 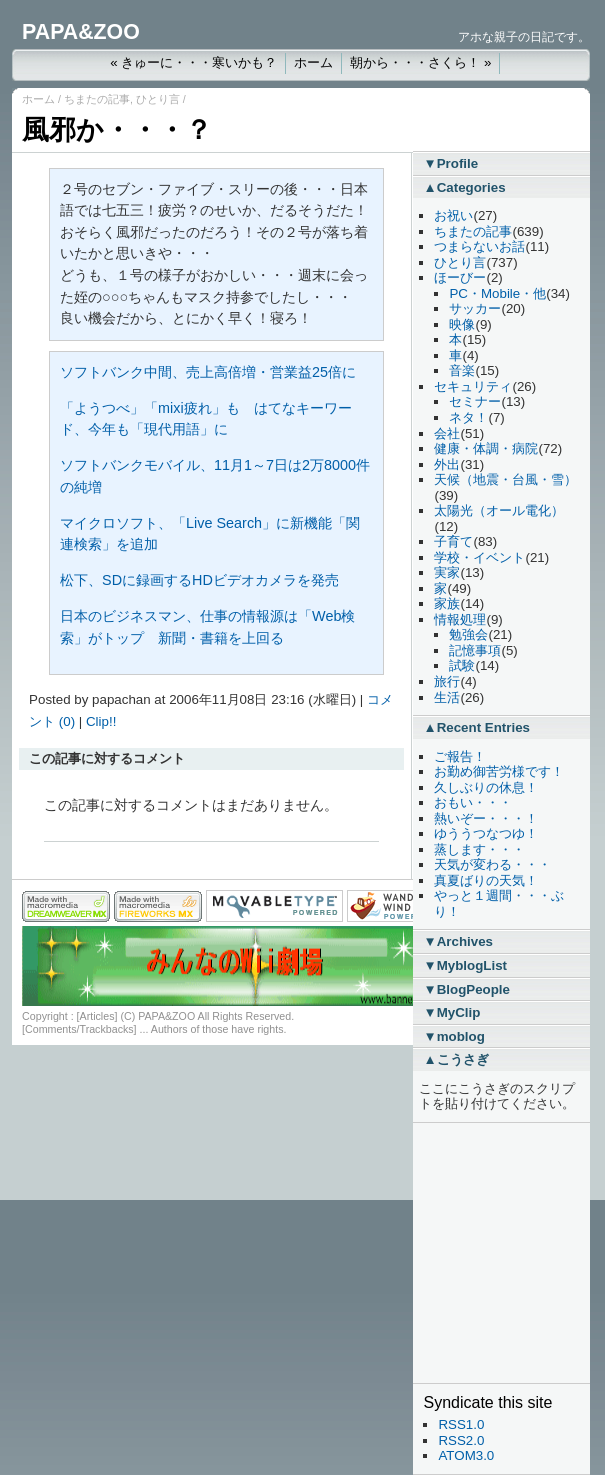 What do you see at coordinates (447, 464) in the screenshot?
I see `外出` at bounding box center [447, 464].